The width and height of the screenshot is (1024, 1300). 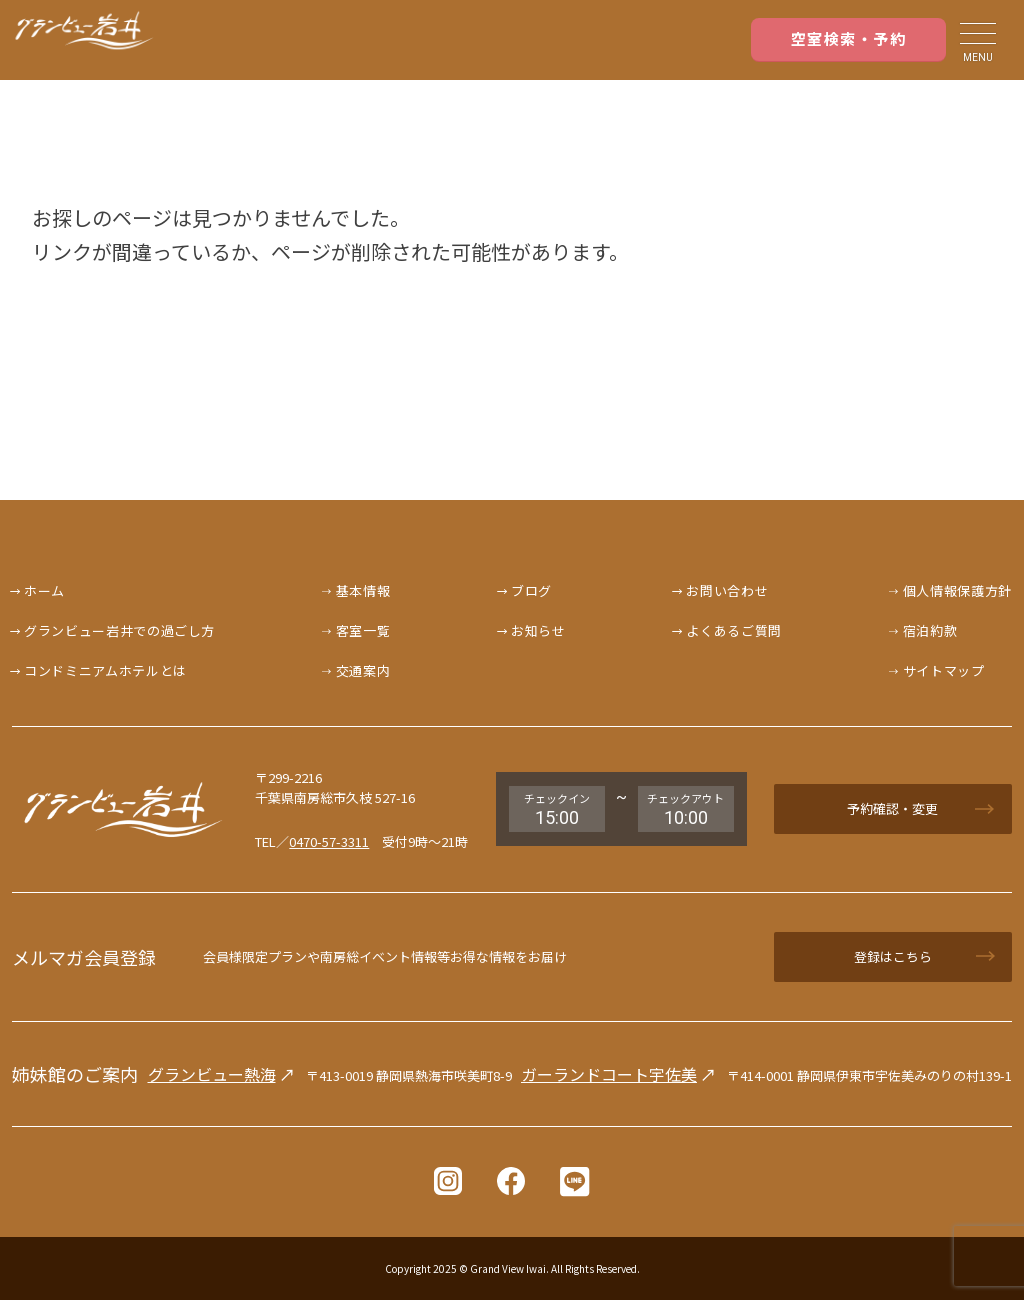 I want to click on 客室一覧, so click(x=363, y=630).